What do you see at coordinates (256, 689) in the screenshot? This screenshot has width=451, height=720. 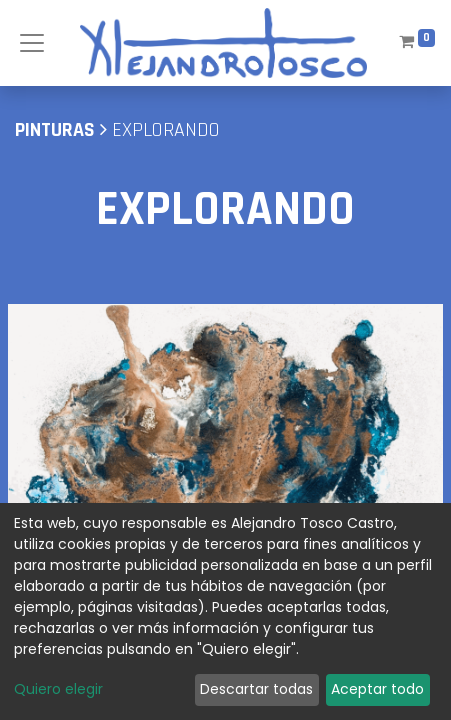 I see `Descartar todas` at bounding box center [256, 689].